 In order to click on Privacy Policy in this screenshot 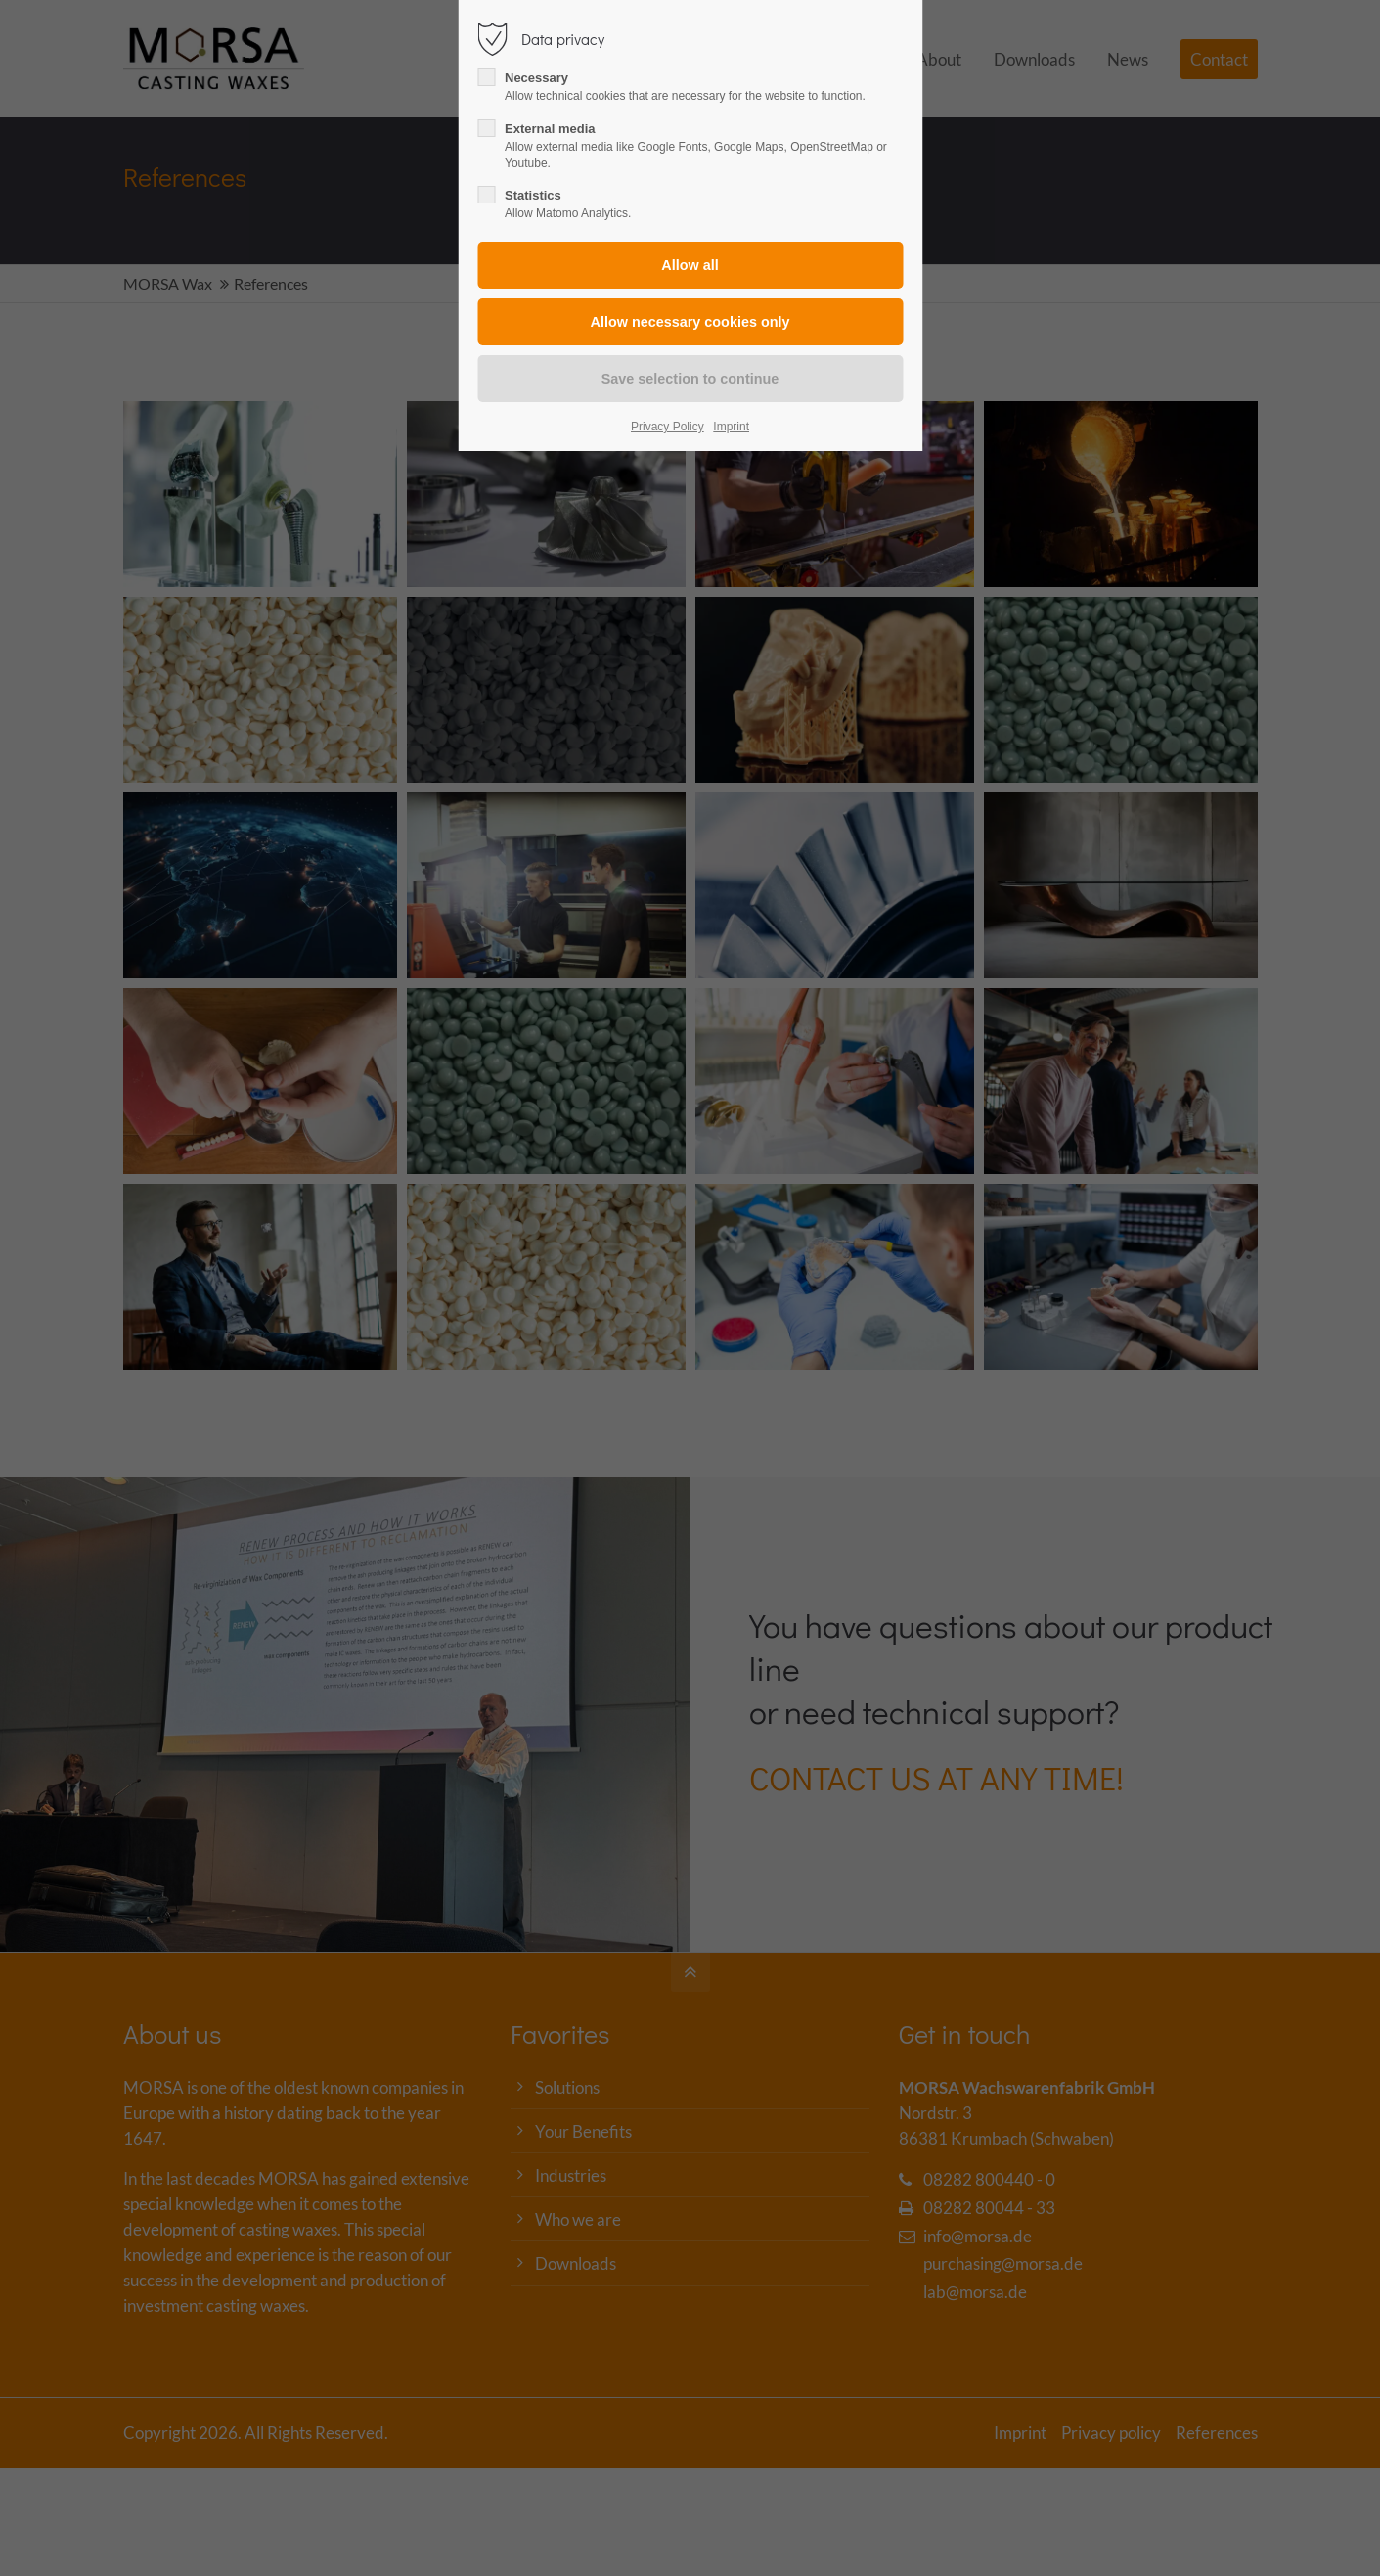, I will do `click(667, 426)`.